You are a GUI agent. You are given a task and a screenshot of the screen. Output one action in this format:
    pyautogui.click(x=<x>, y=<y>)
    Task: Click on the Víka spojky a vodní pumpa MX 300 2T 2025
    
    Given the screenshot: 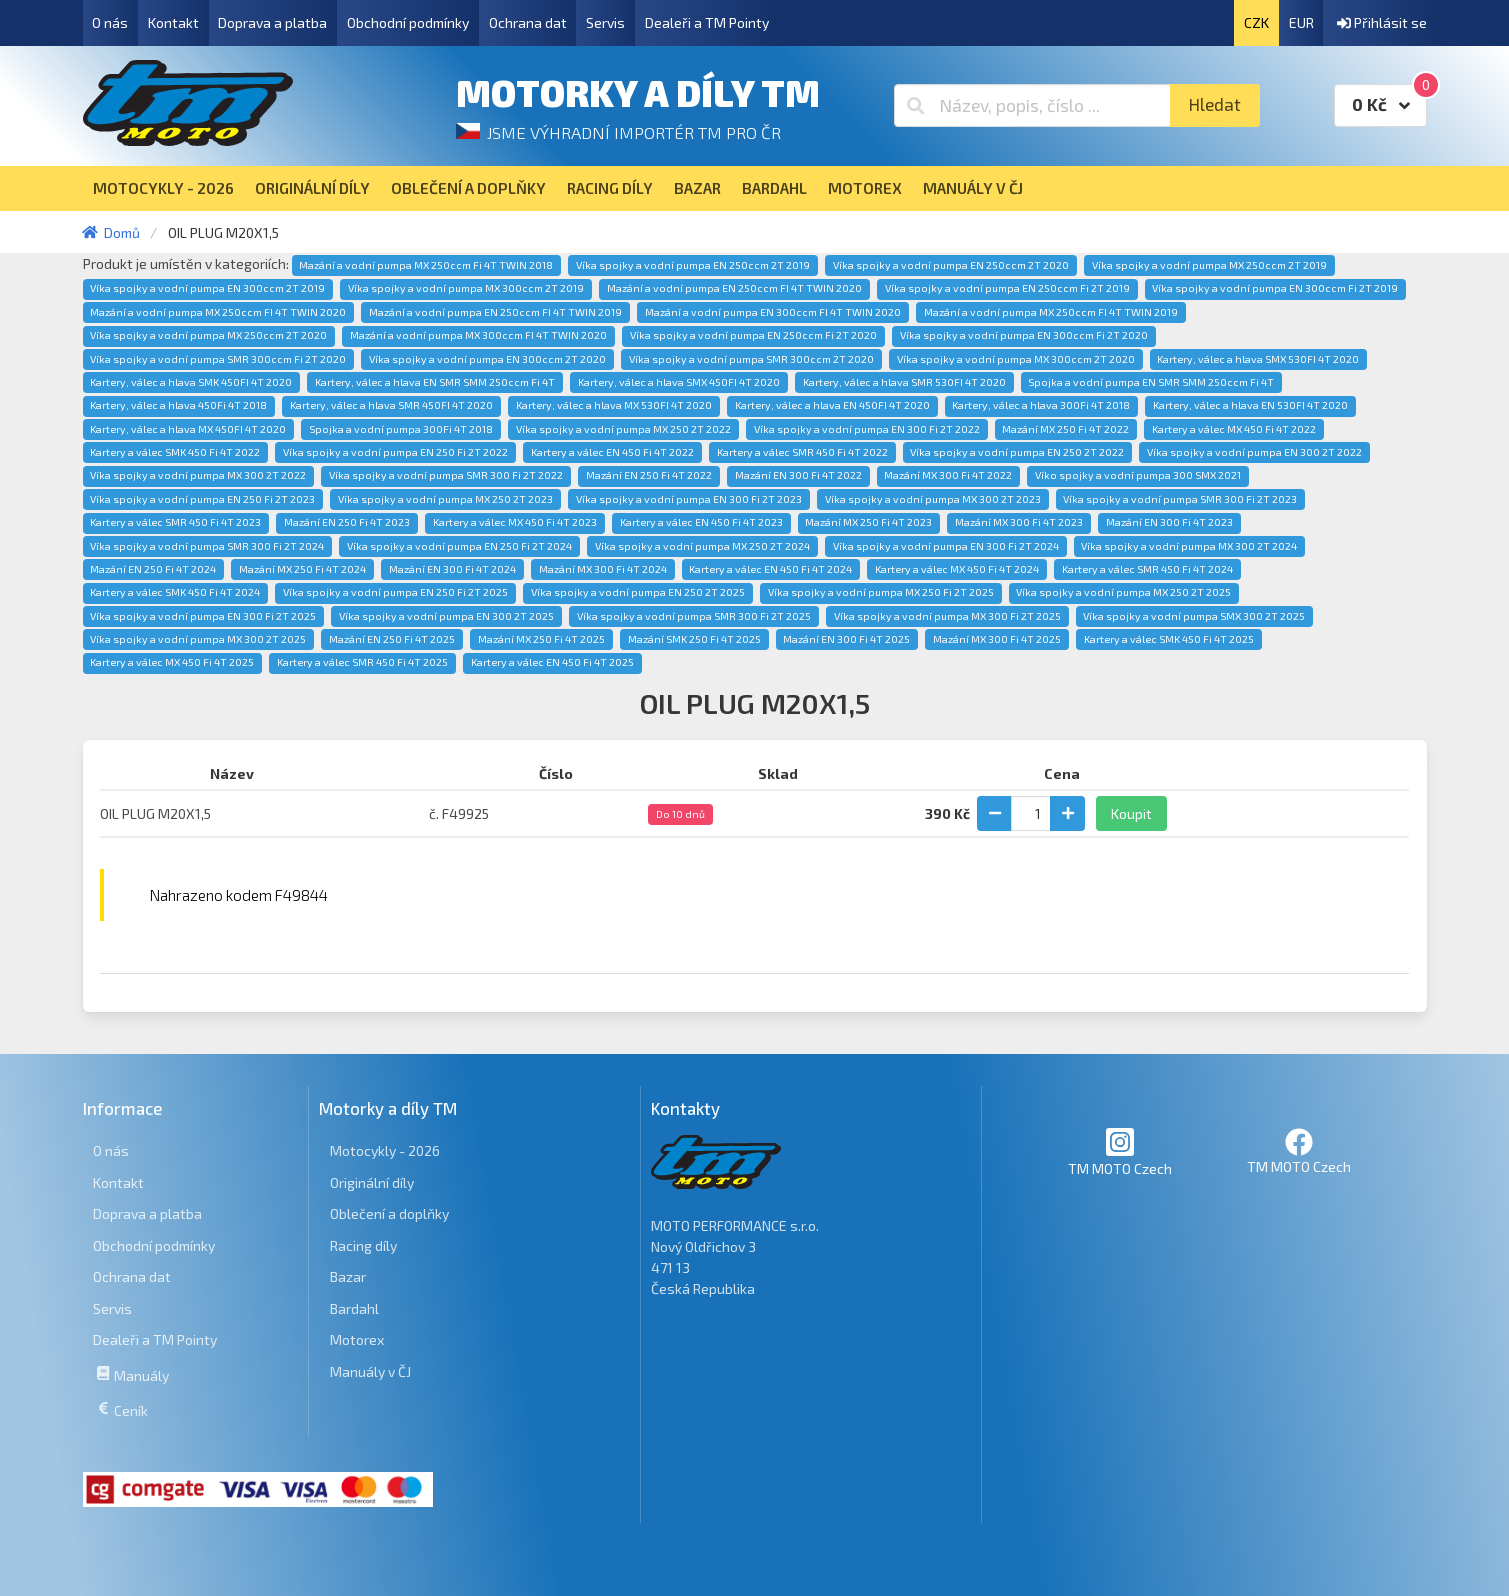 What is the action you would take?
    pyautogui.click(x=198, y=639)
    